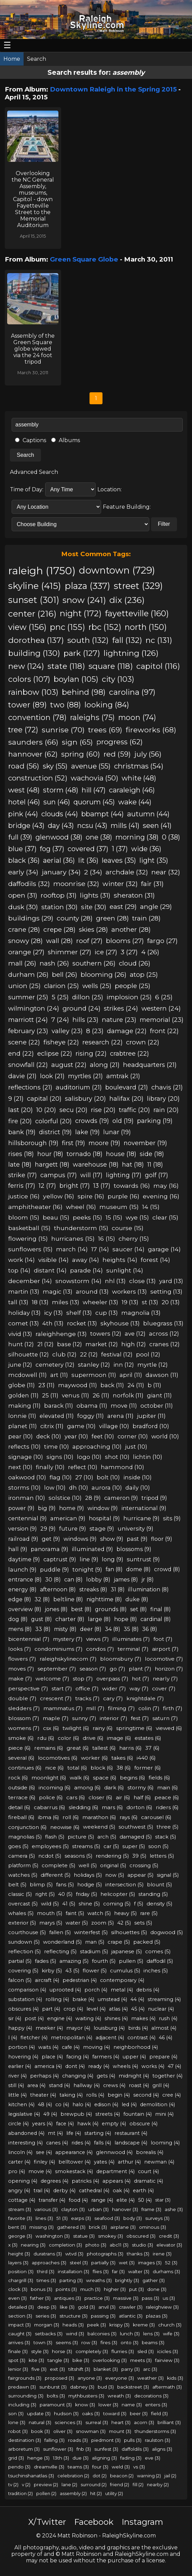 The width and height of the screenshot is (192, 2576). What do you see at coordinates (20, 837) in the screenshot?
I see `full (39)` at bounding box center [20, 837].